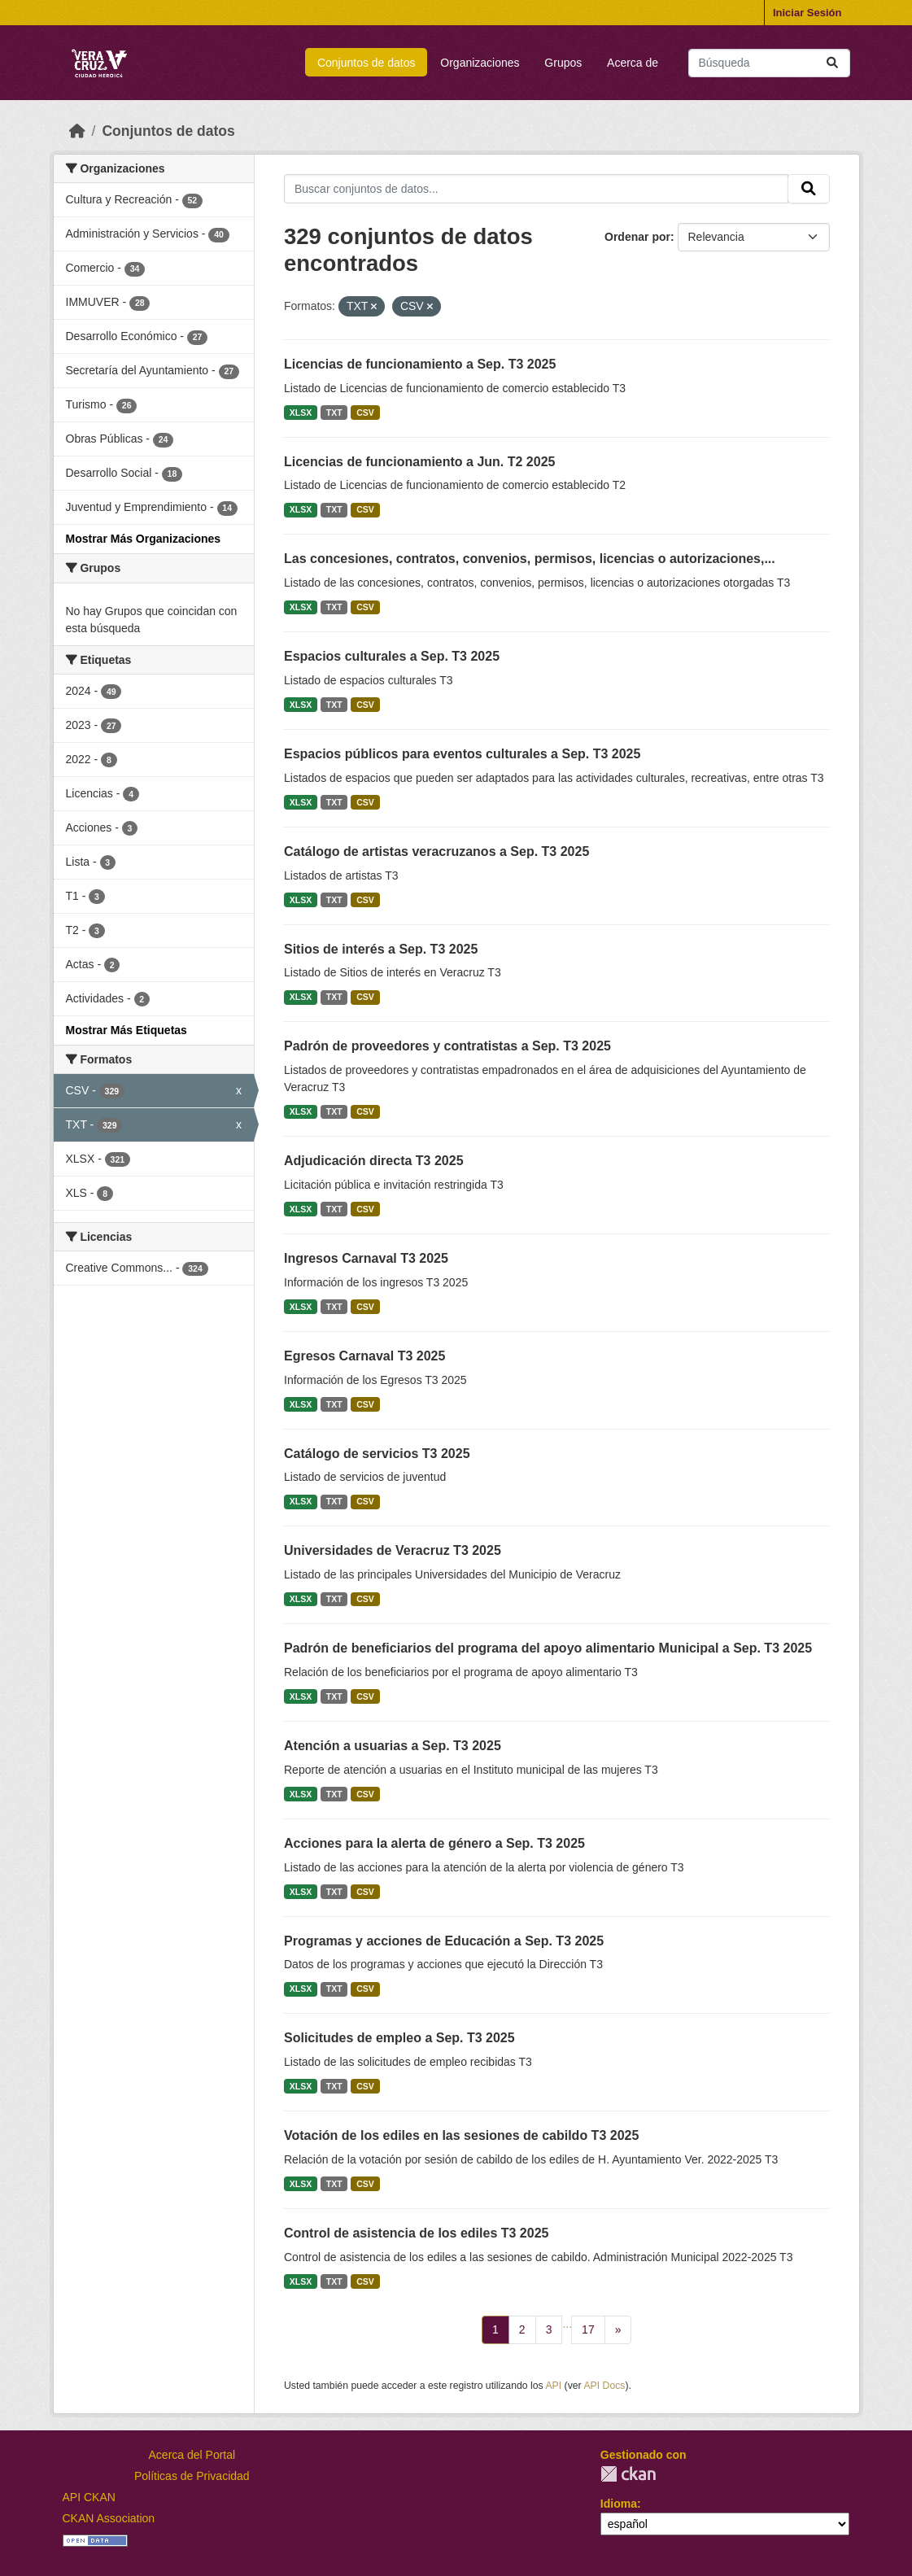  I want to click on Licencias de funcionamiento a Jun. T2 2025, so click(419, 462).